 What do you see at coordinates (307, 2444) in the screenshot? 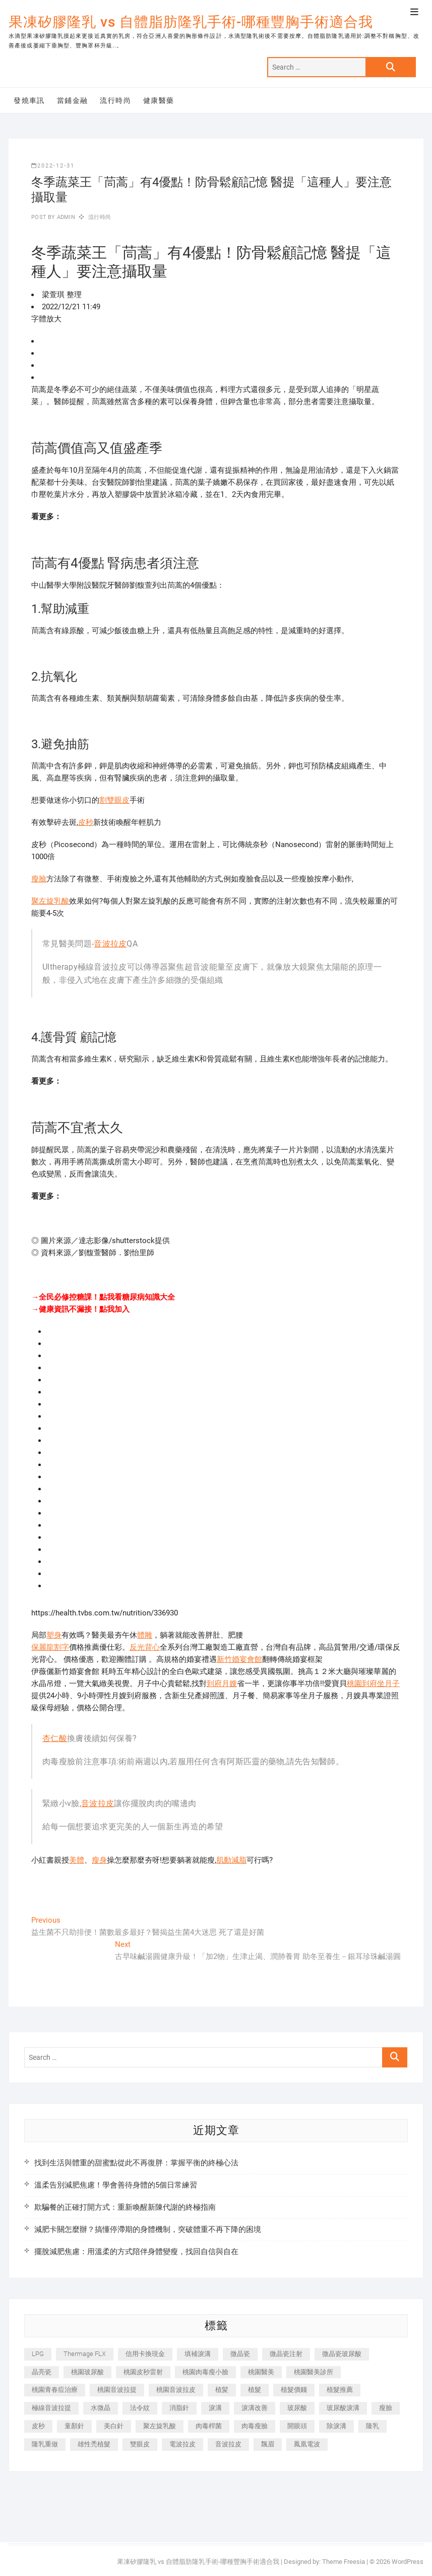
I see `鳳凰電波 [鳳凰電波 (995 個項目)]` at bounding box center [307, 2444].